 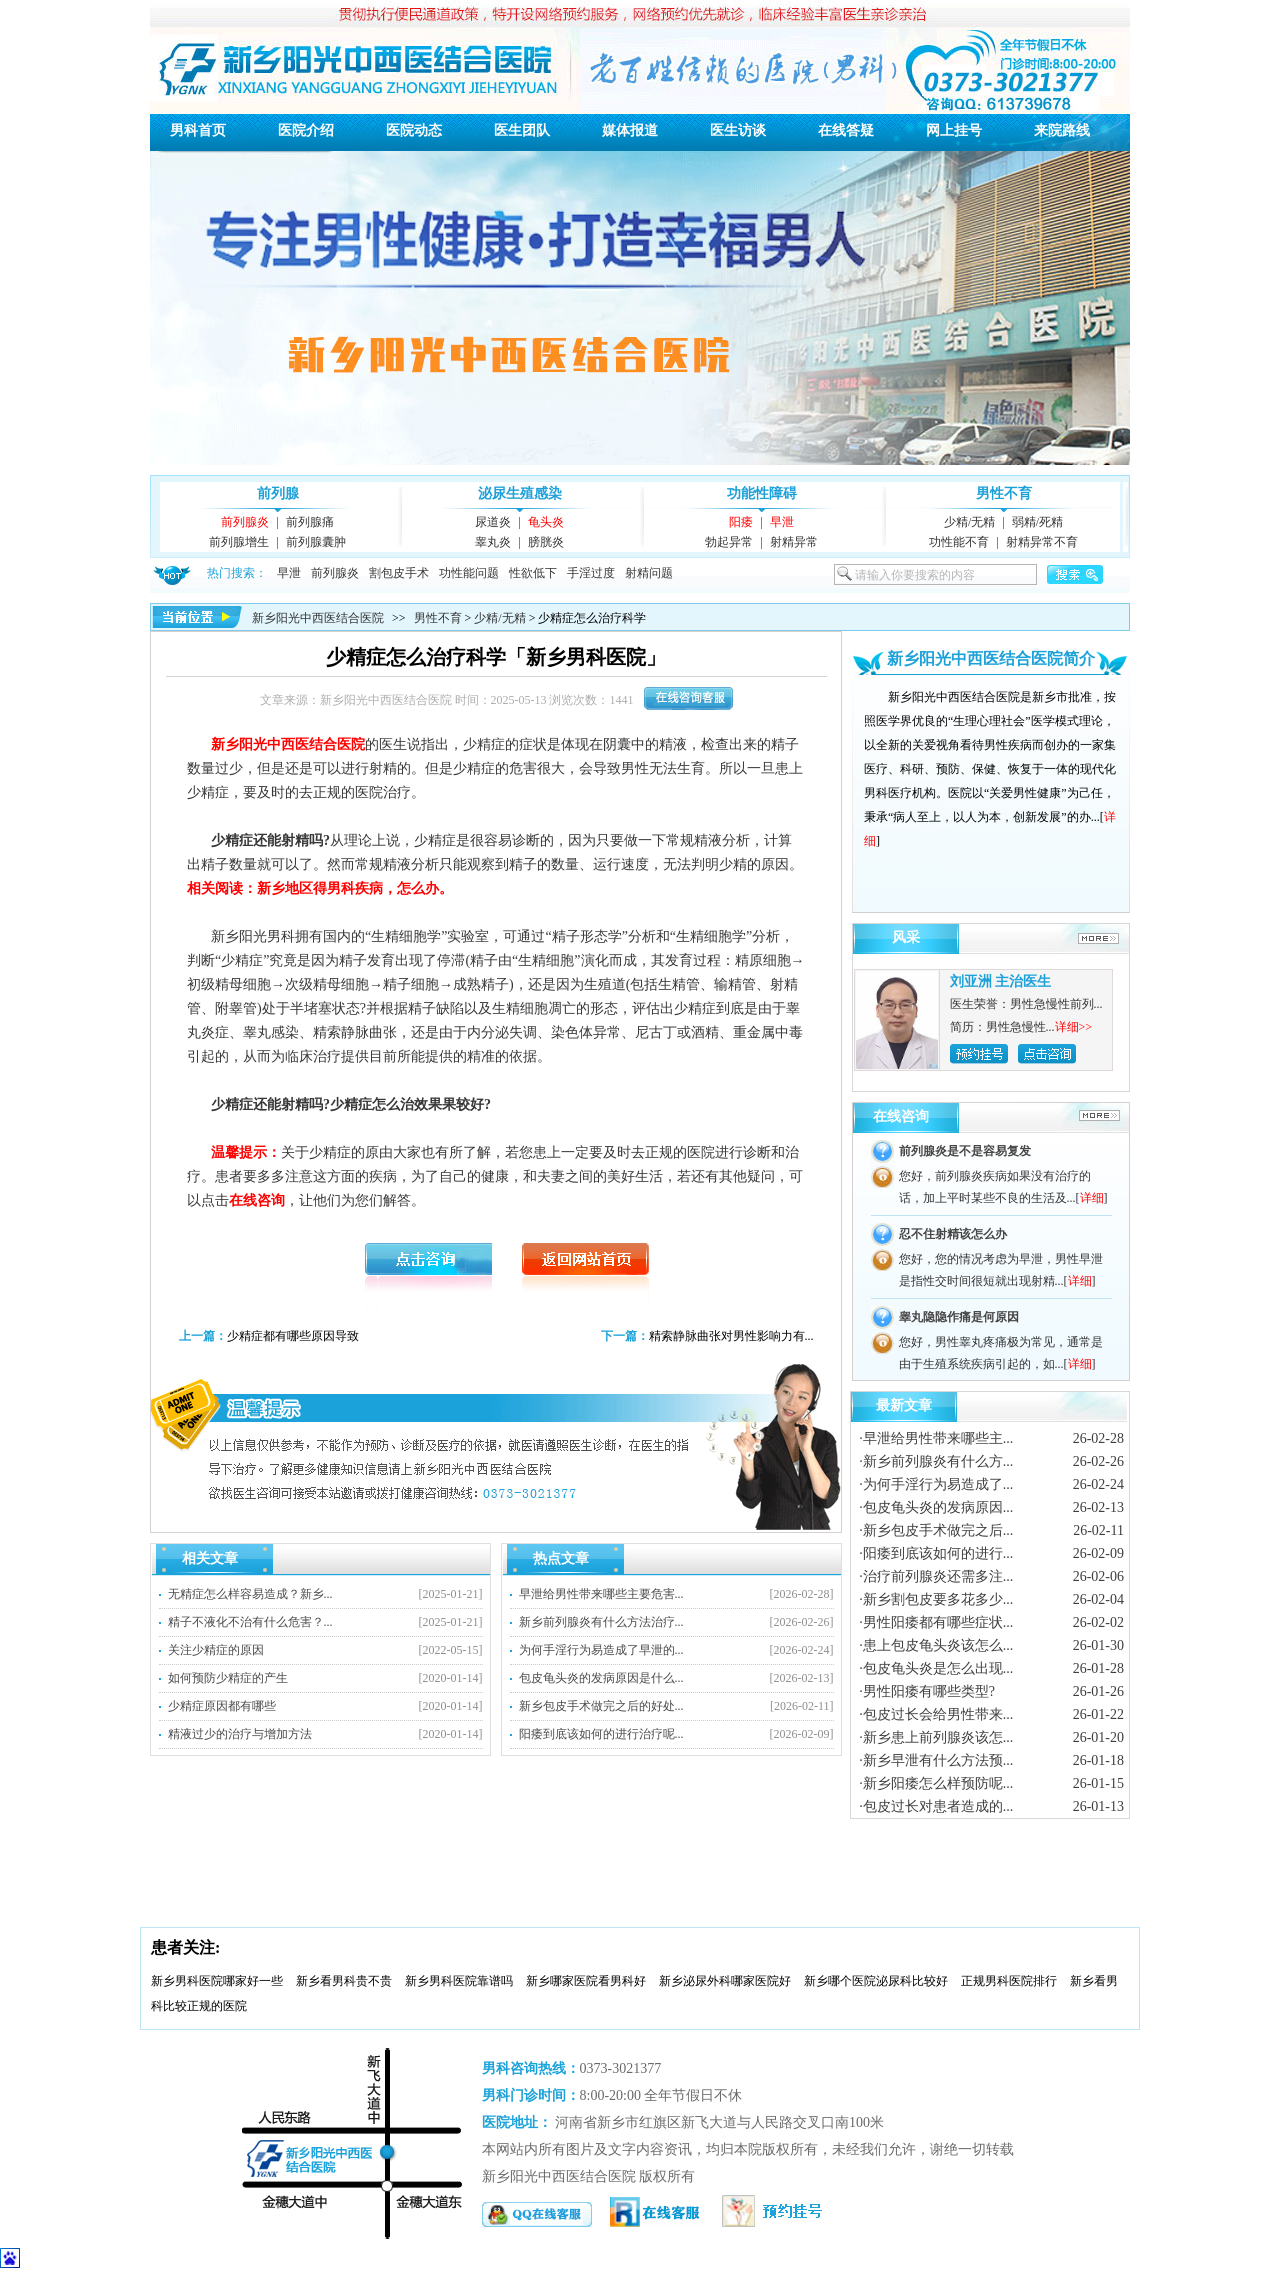 I want to click on 详细>>, so click(x=1074, y=1027).